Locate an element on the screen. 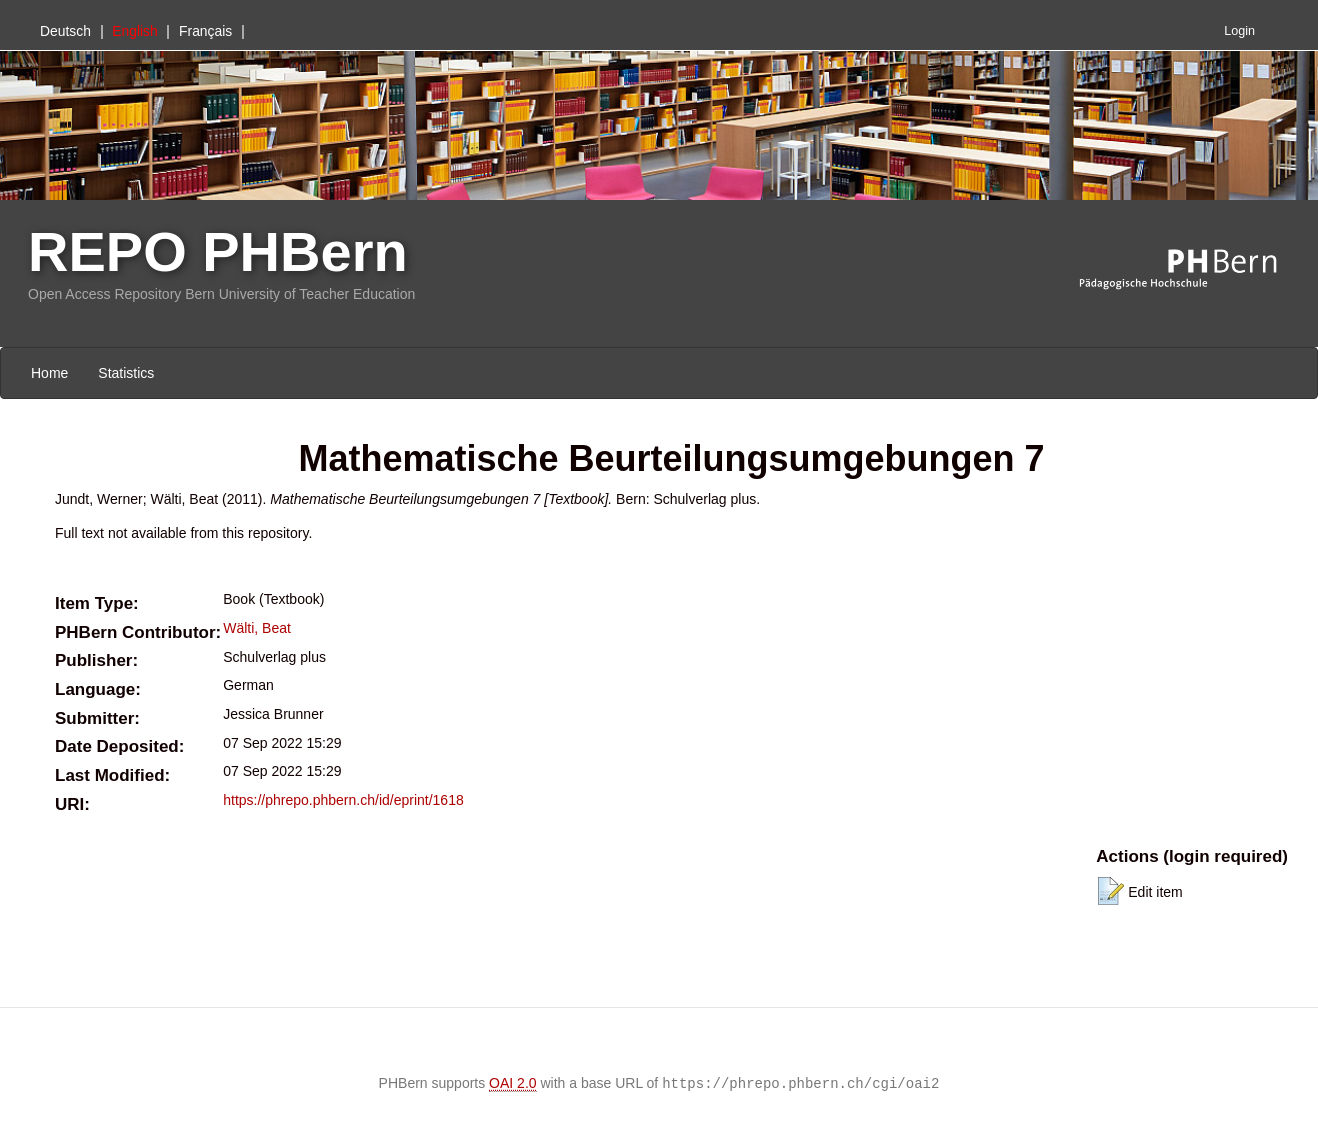 The image size is (1318, 1143). Home is located at coordinates (49, 373).